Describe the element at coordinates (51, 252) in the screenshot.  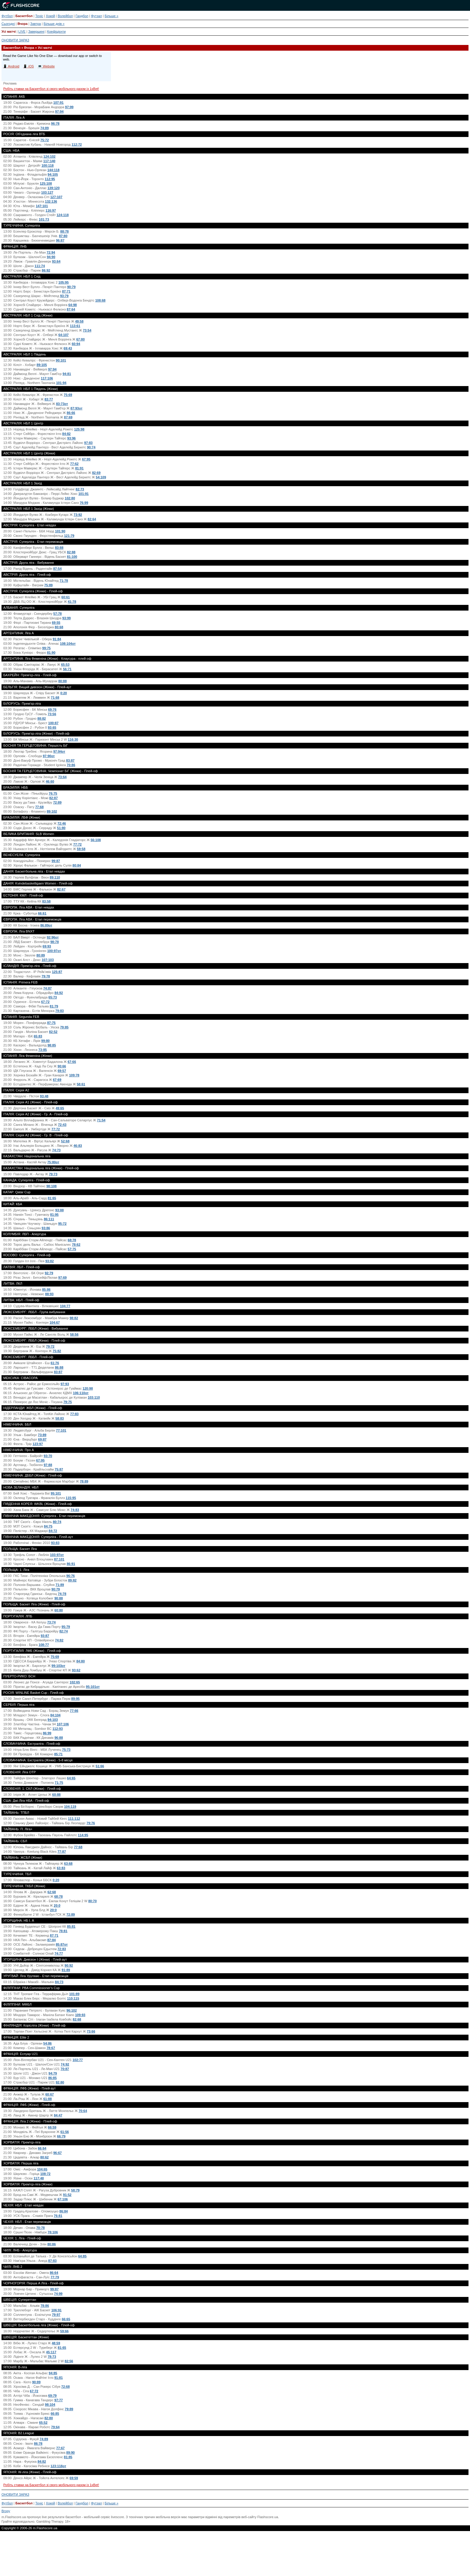
I see `72:94` at that location.